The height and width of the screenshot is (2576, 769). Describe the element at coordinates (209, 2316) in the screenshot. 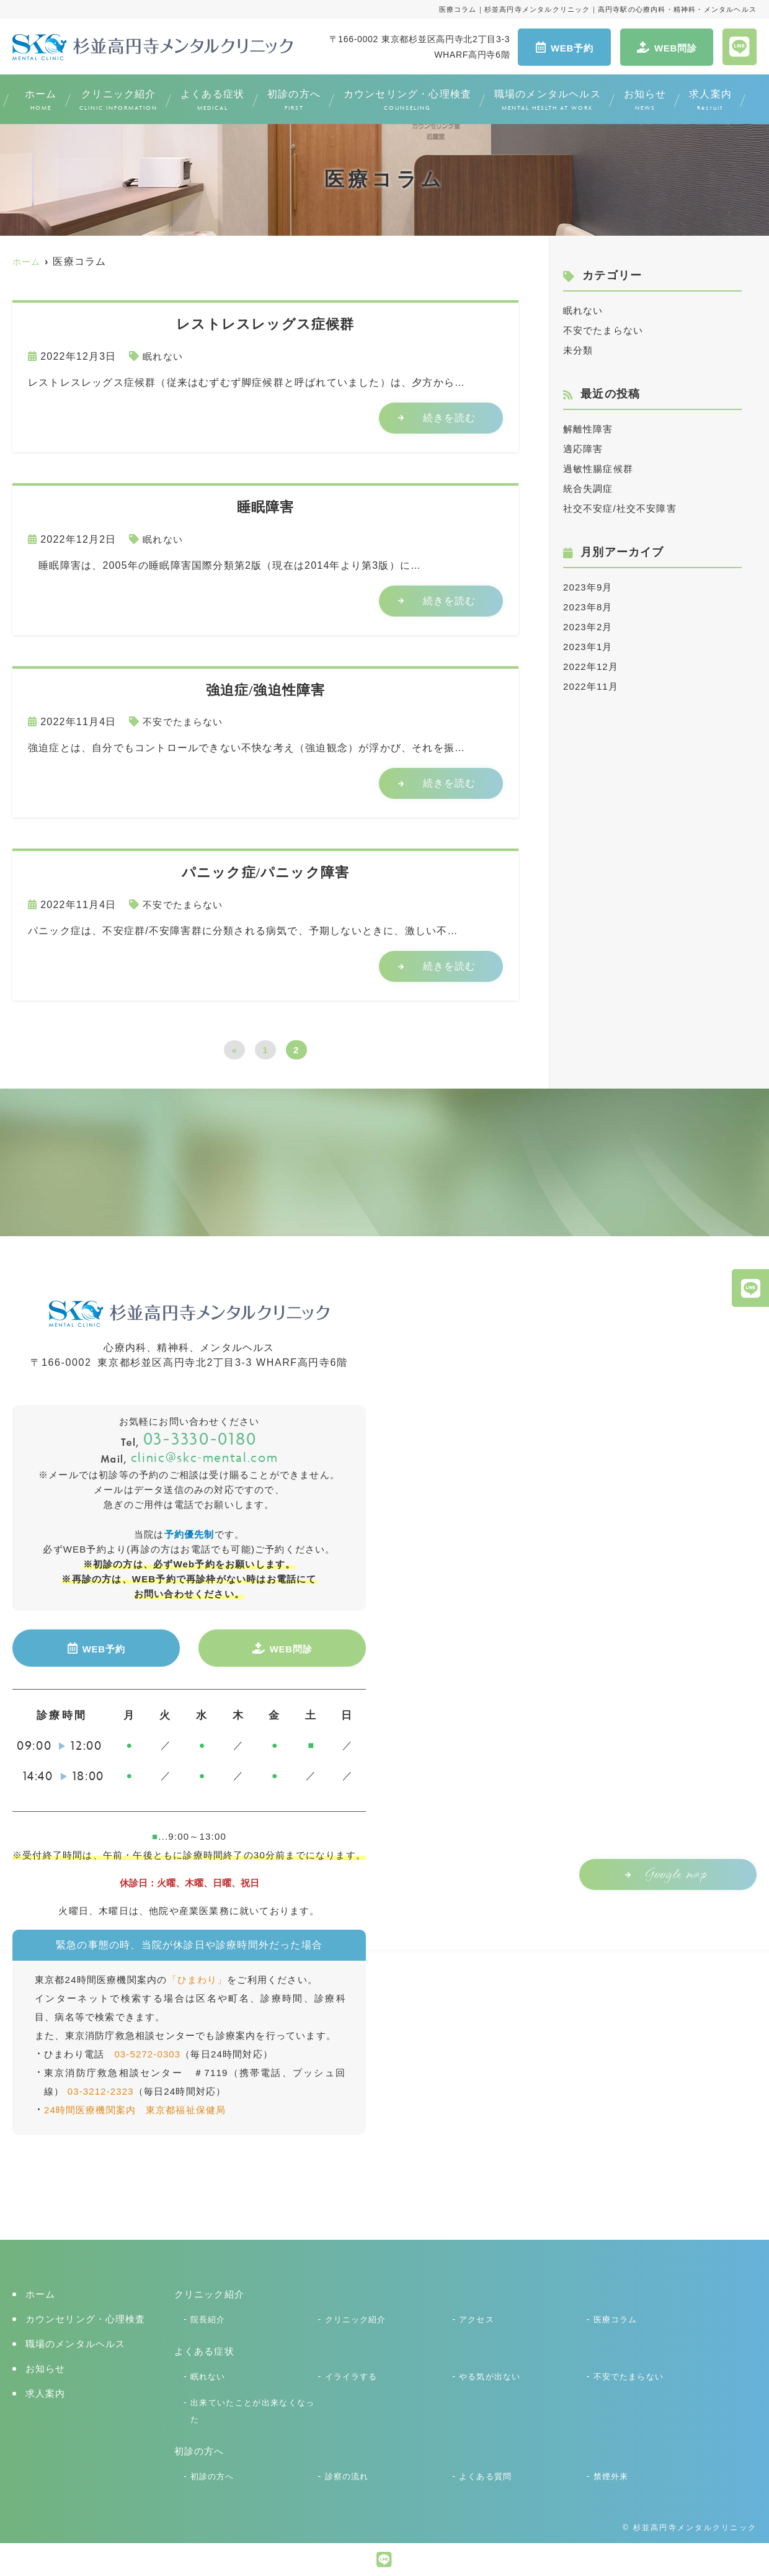

I see `院長紹介` at that location.